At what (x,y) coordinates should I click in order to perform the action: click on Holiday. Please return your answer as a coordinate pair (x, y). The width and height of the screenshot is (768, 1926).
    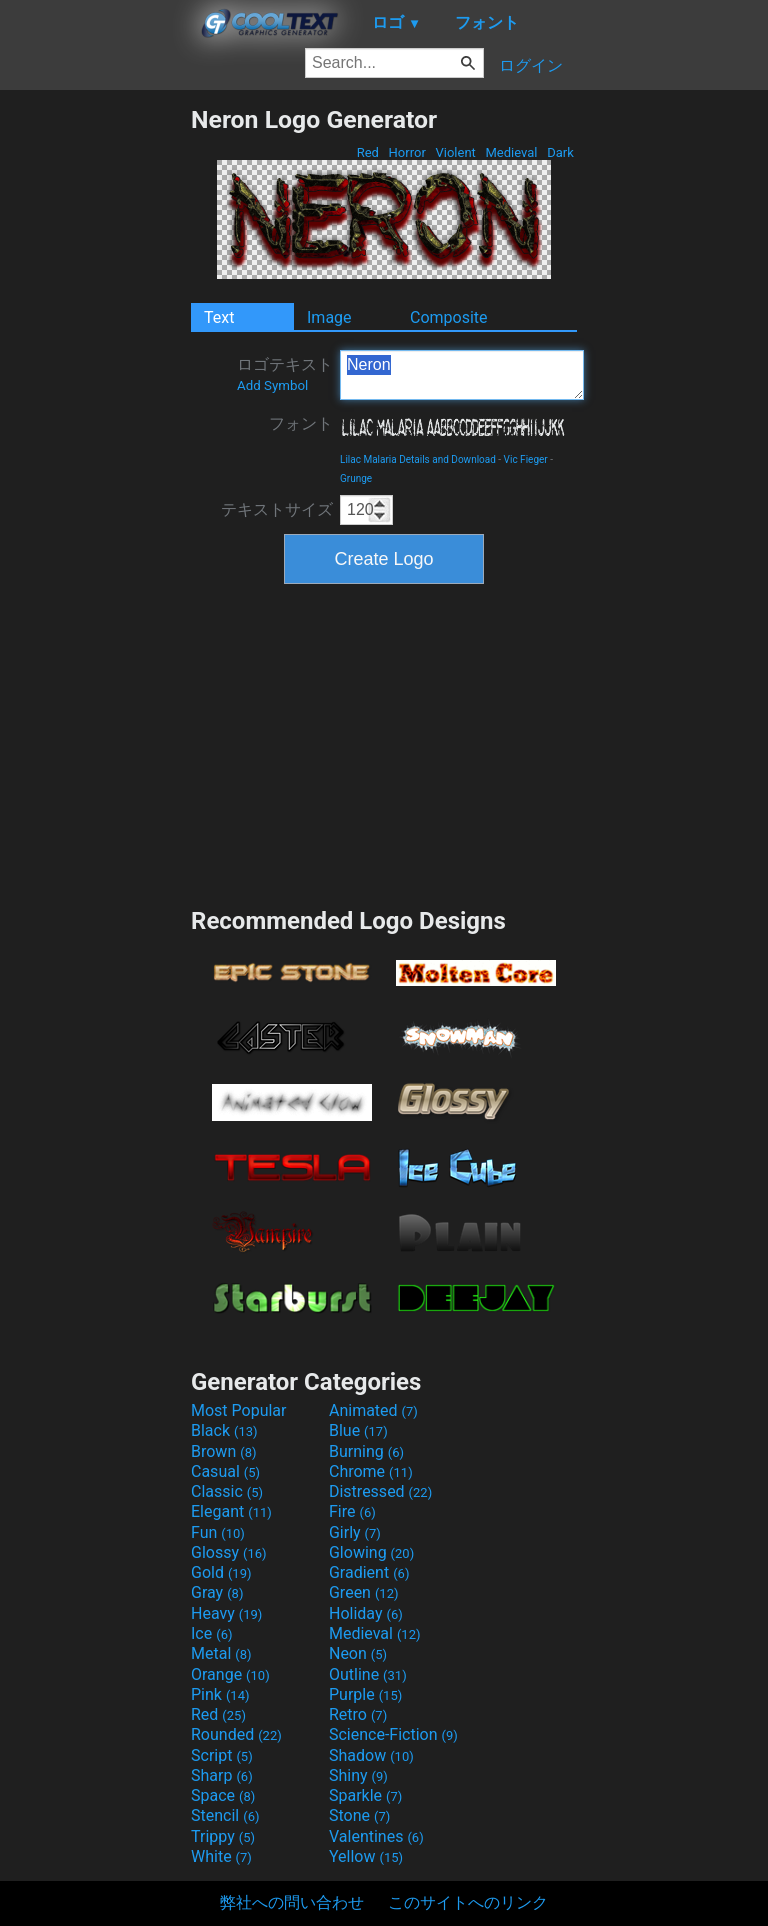
    Looking at the image, I should click on (366, 1613).